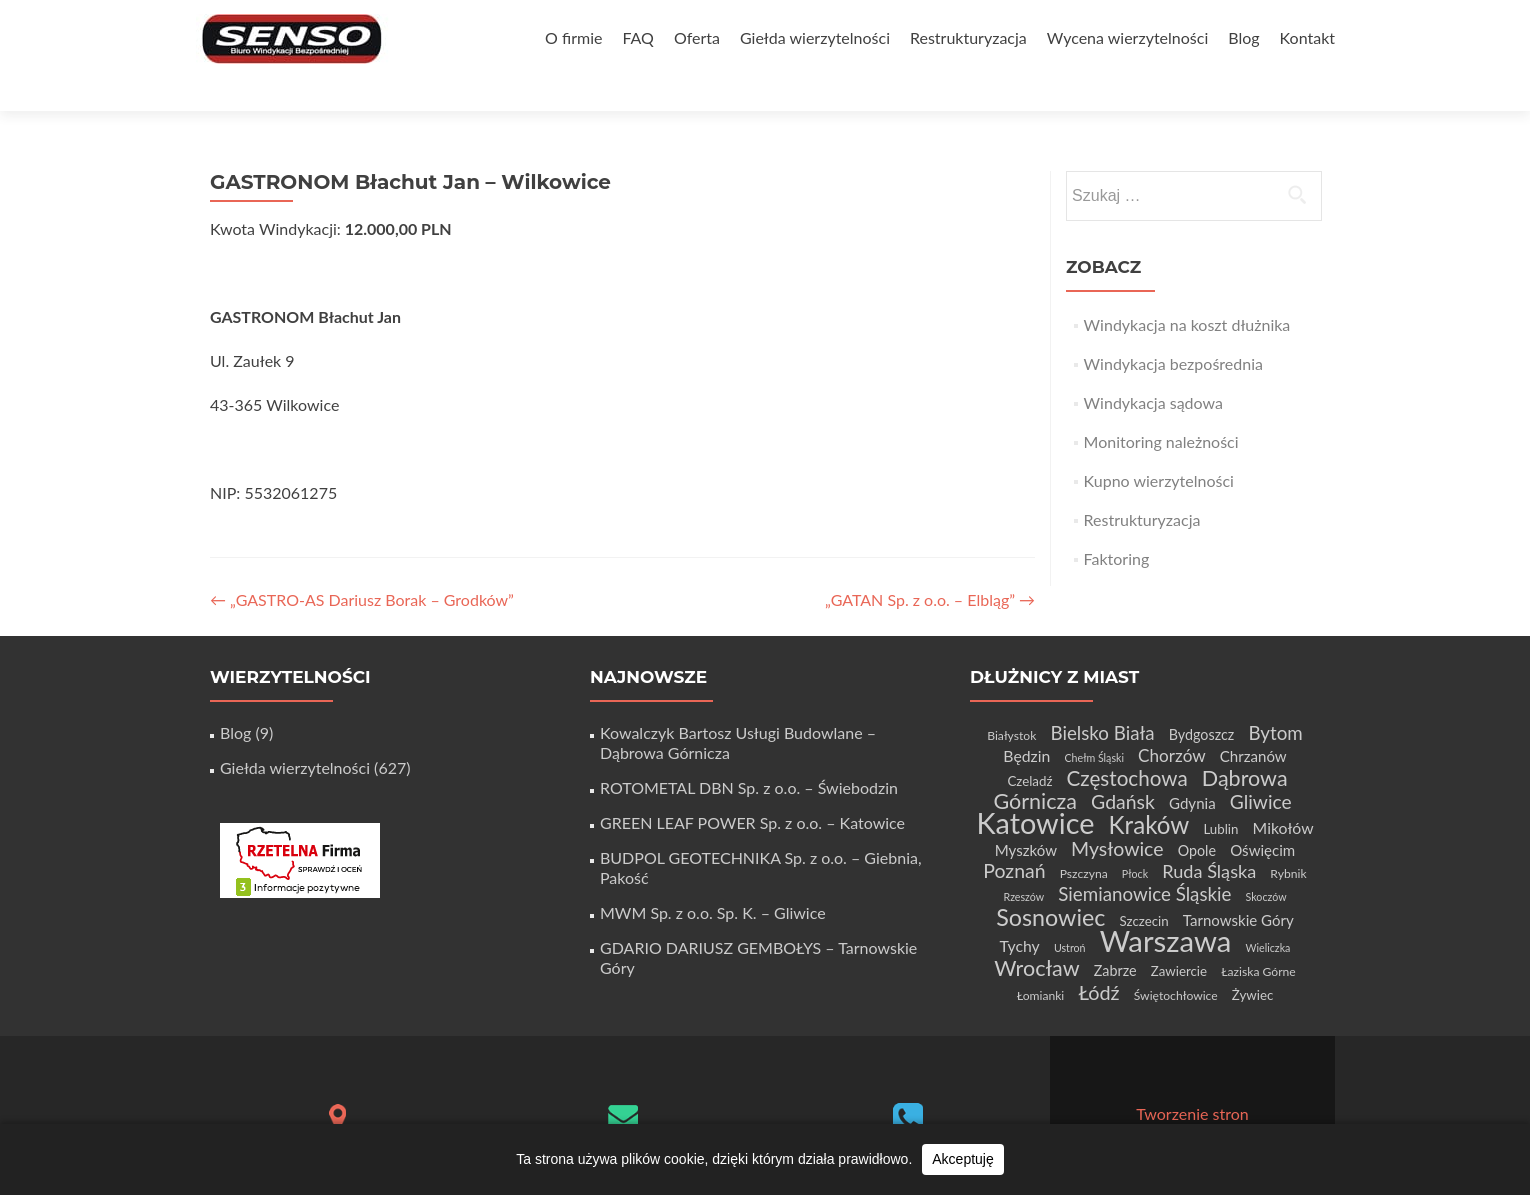 This screenshot has width=1530, height=1195. I want to click on Tychy [Tychy (8 elementów)], so click(1020, 910).